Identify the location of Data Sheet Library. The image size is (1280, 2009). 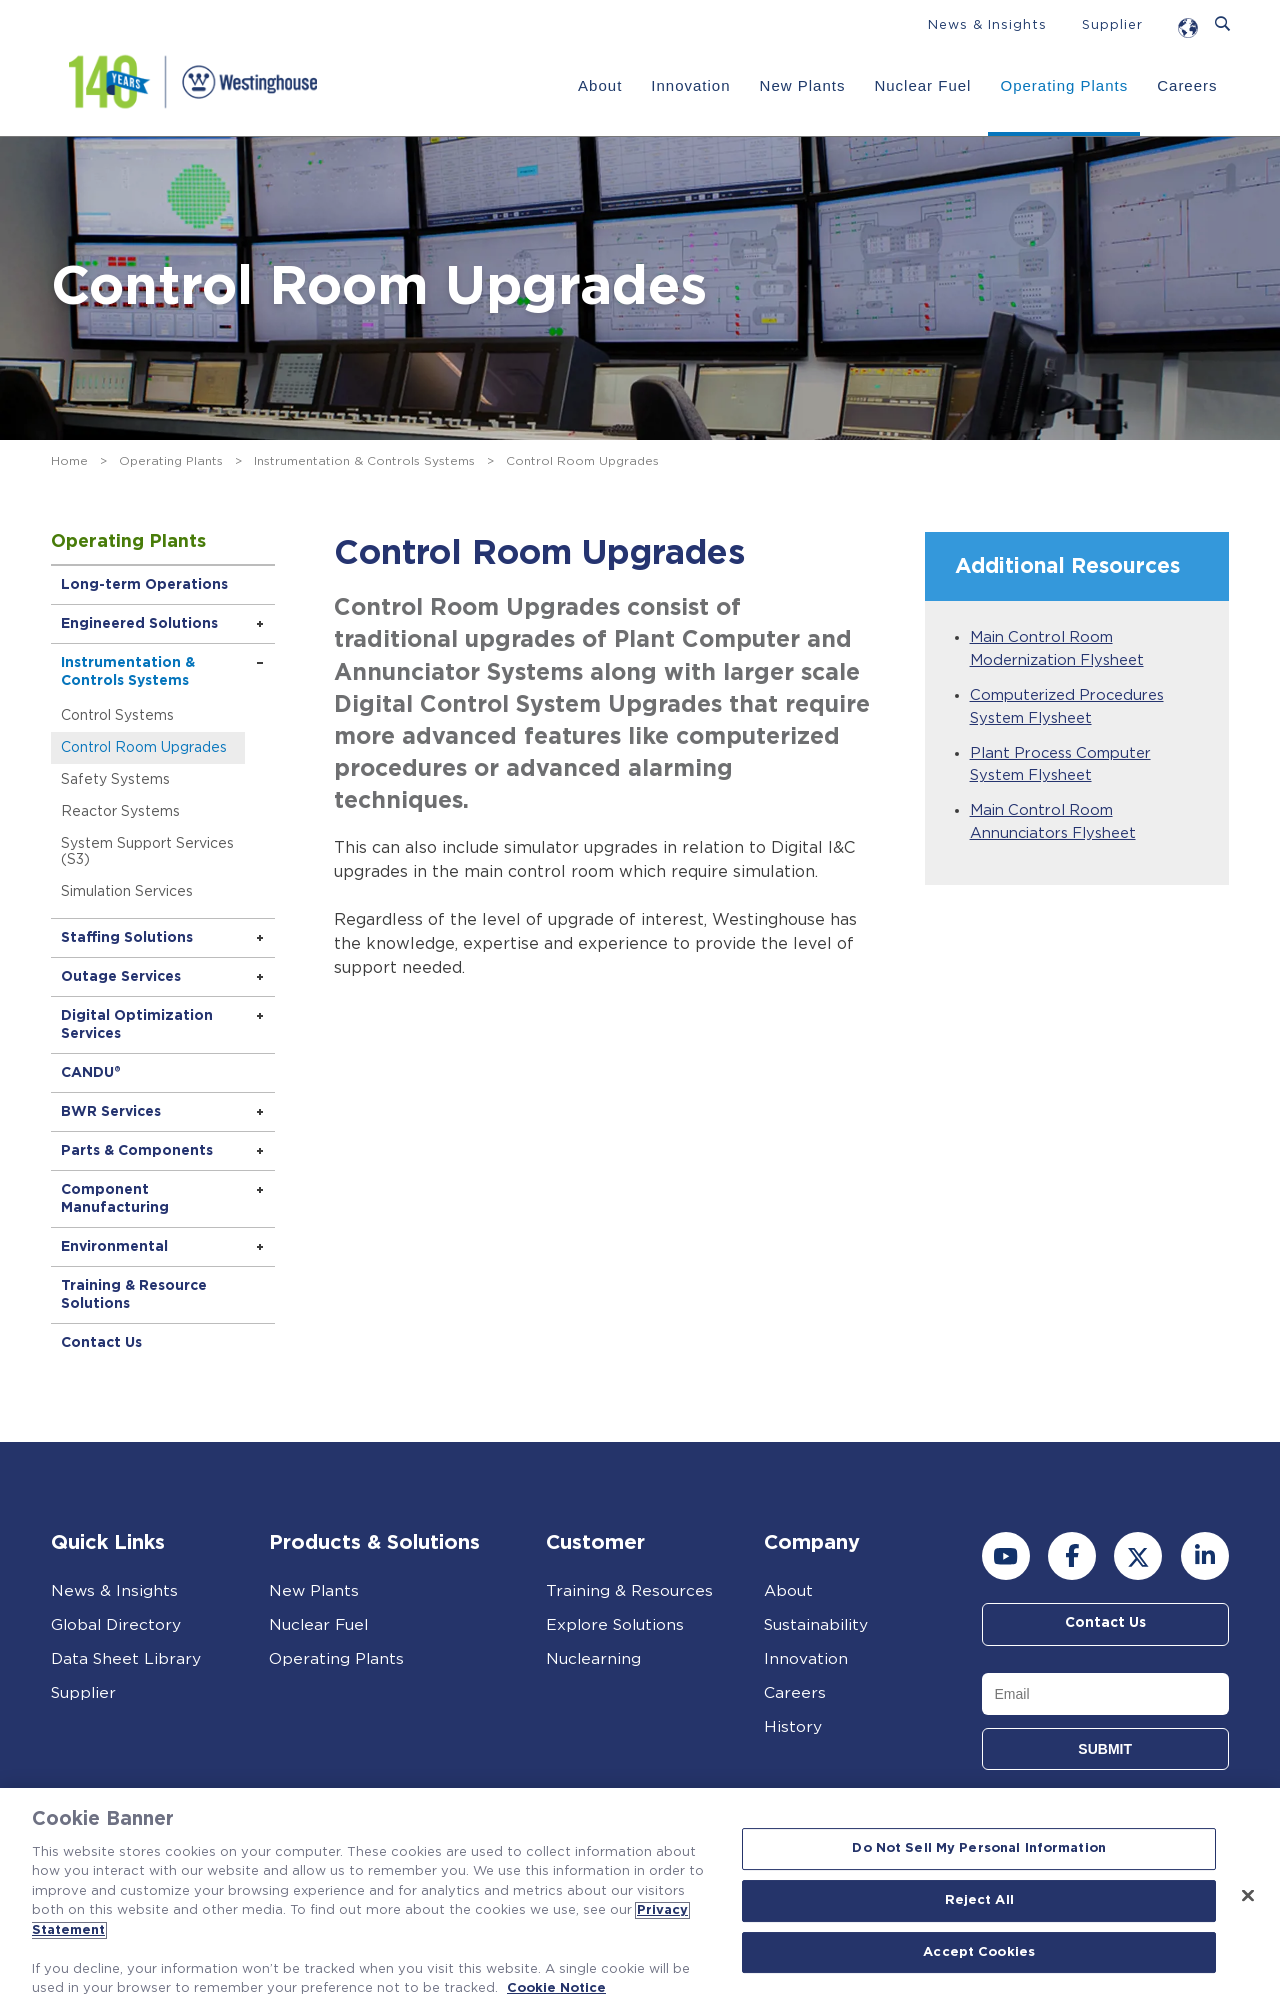
(127, 1659).